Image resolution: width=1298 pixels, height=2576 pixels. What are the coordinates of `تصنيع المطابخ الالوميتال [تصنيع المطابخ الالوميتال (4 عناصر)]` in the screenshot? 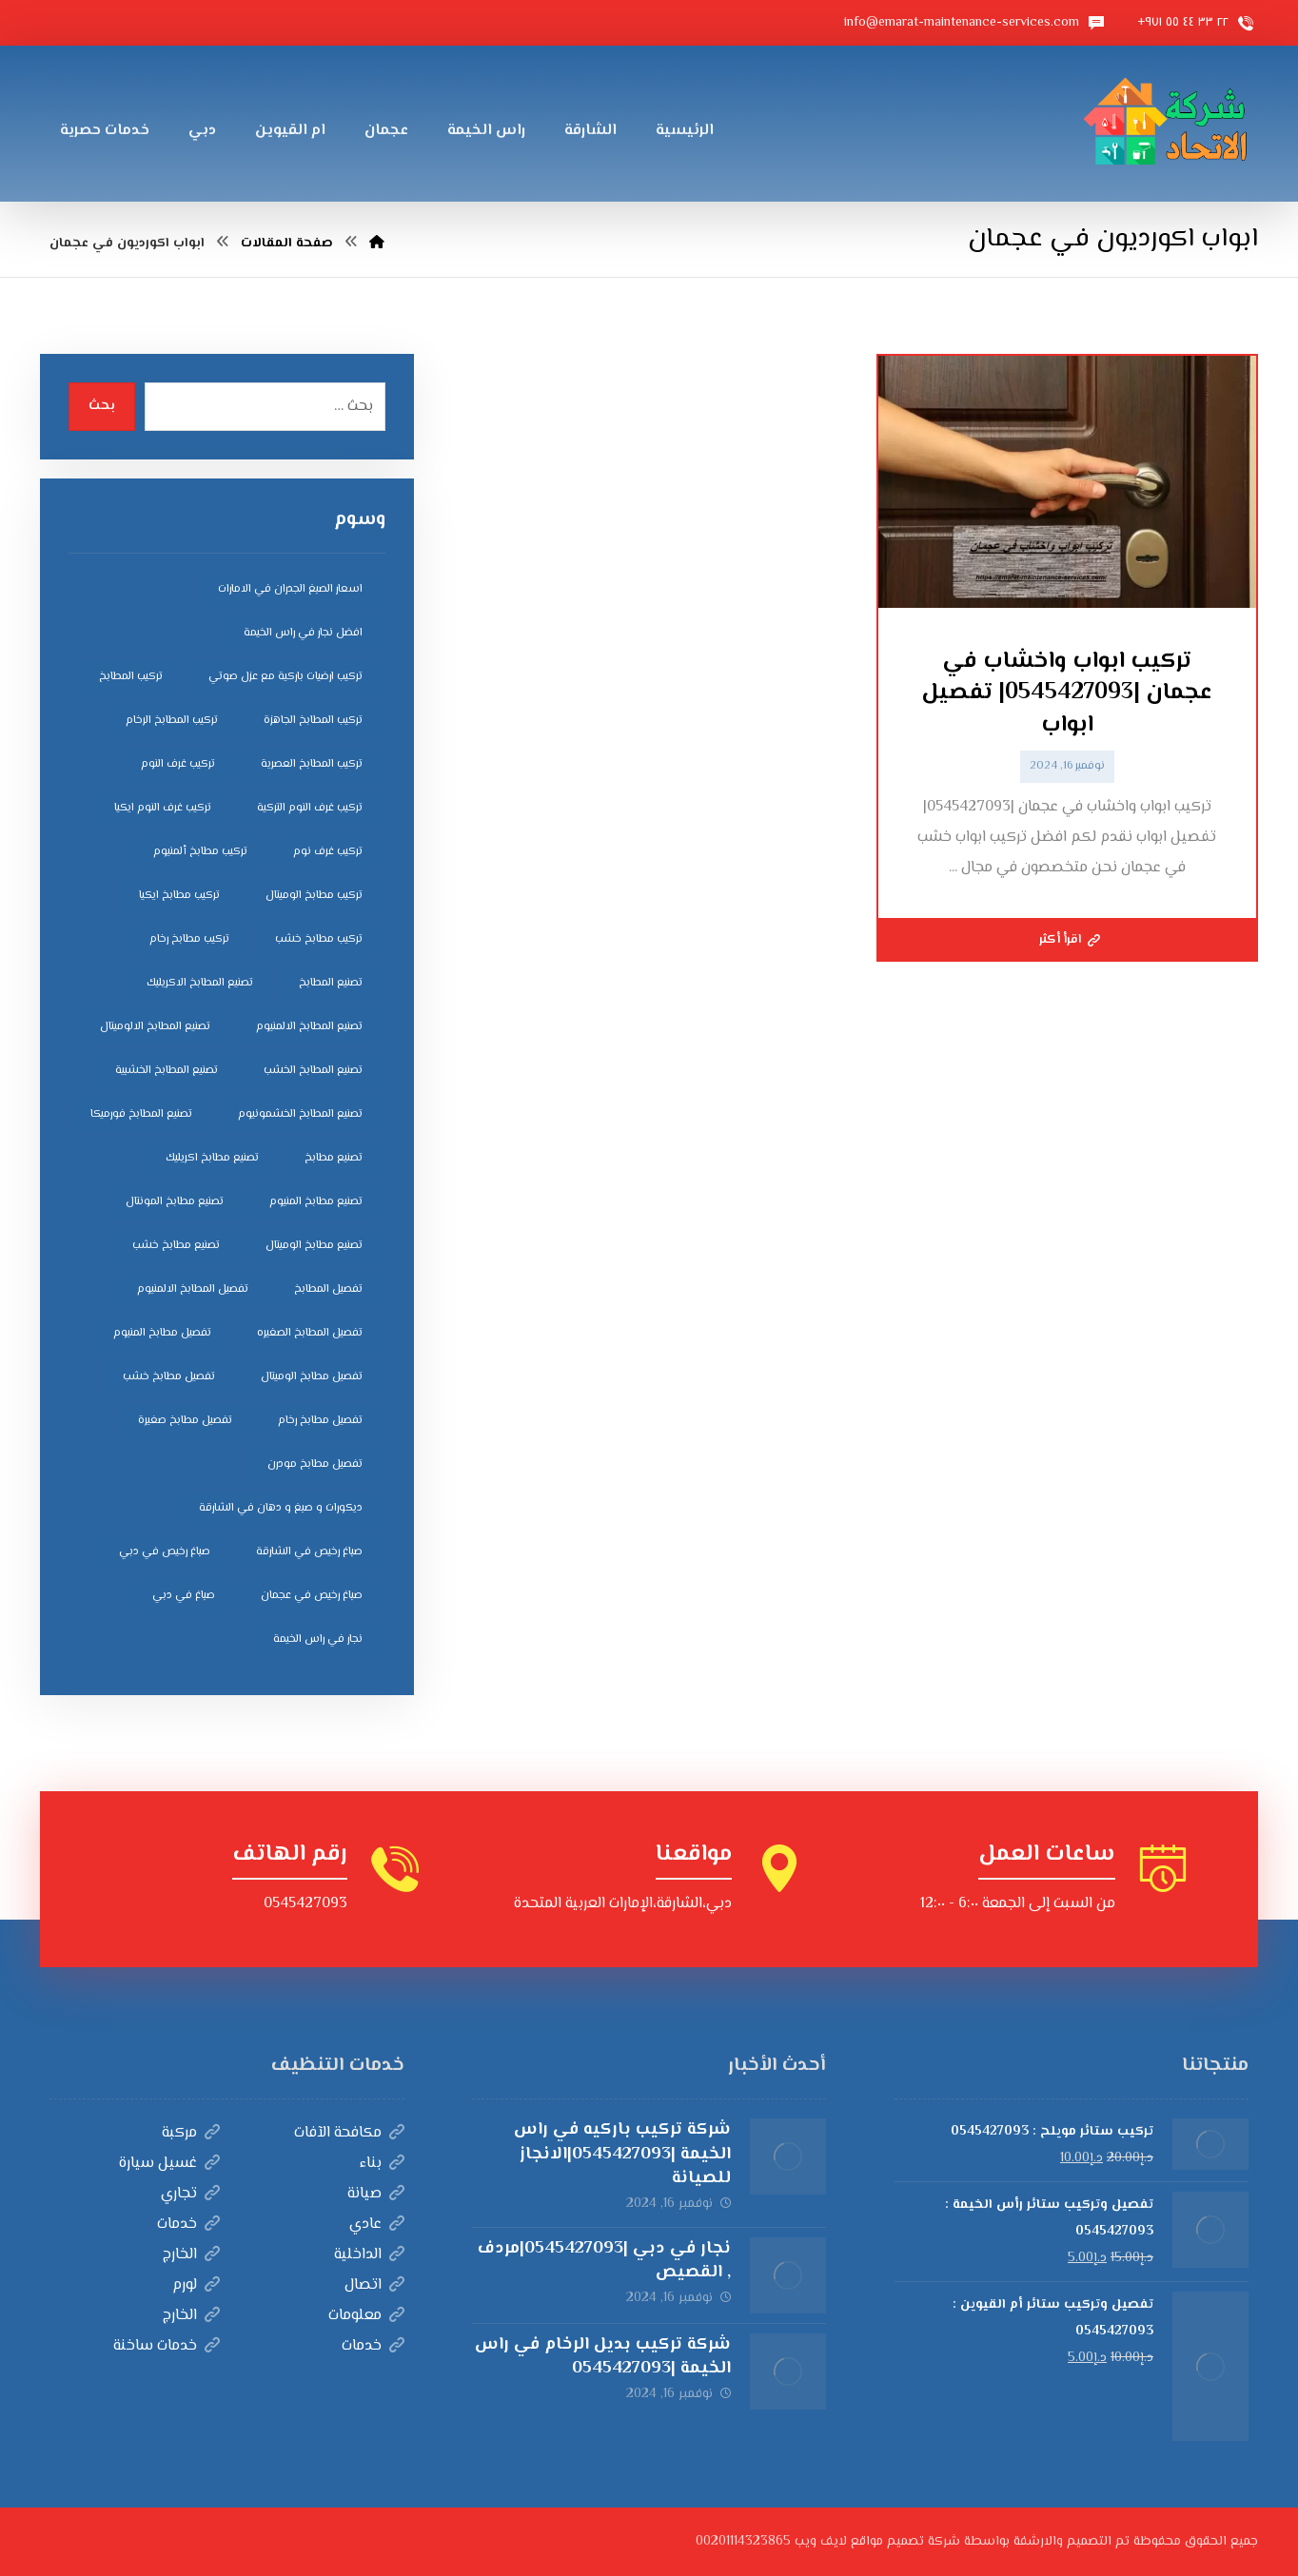 It's located at (155, 1027).